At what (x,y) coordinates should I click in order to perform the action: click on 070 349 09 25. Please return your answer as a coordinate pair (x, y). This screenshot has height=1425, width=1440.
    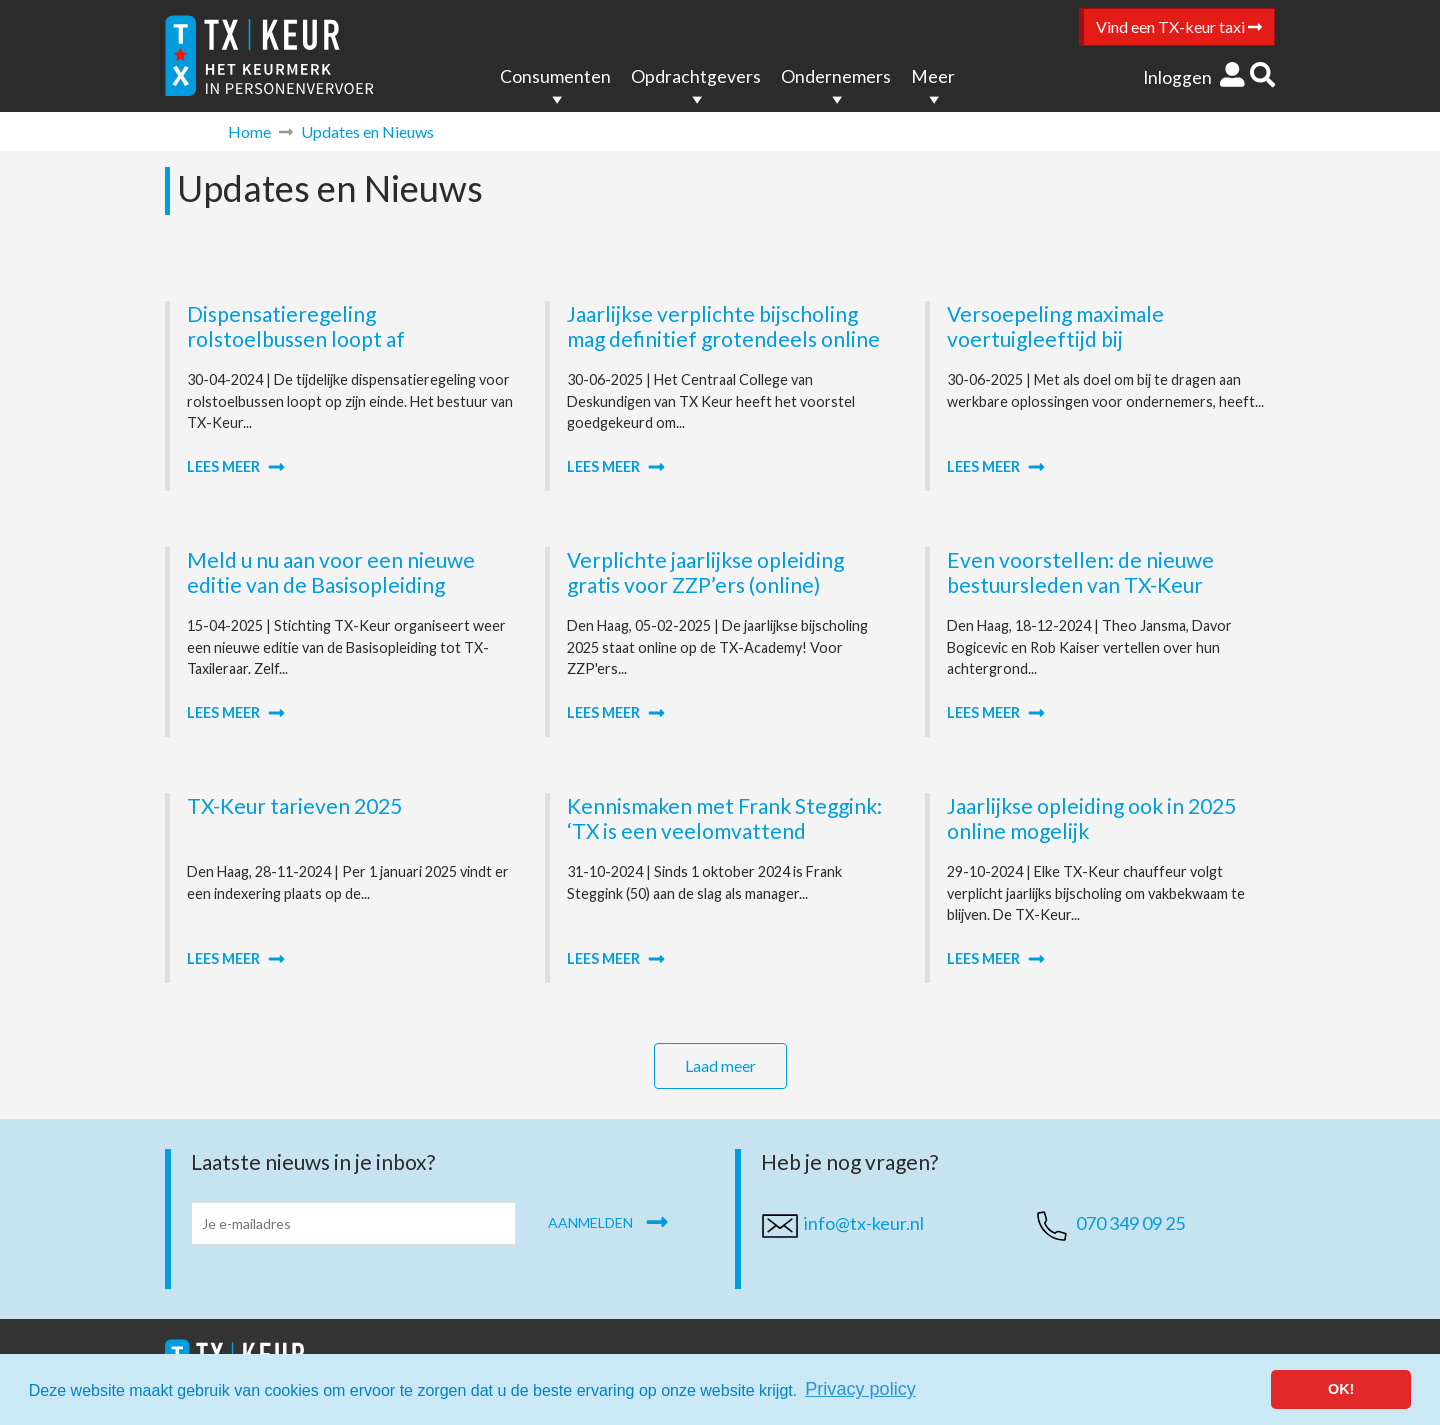
    Looking at the image, I should click on (1130, 1223).